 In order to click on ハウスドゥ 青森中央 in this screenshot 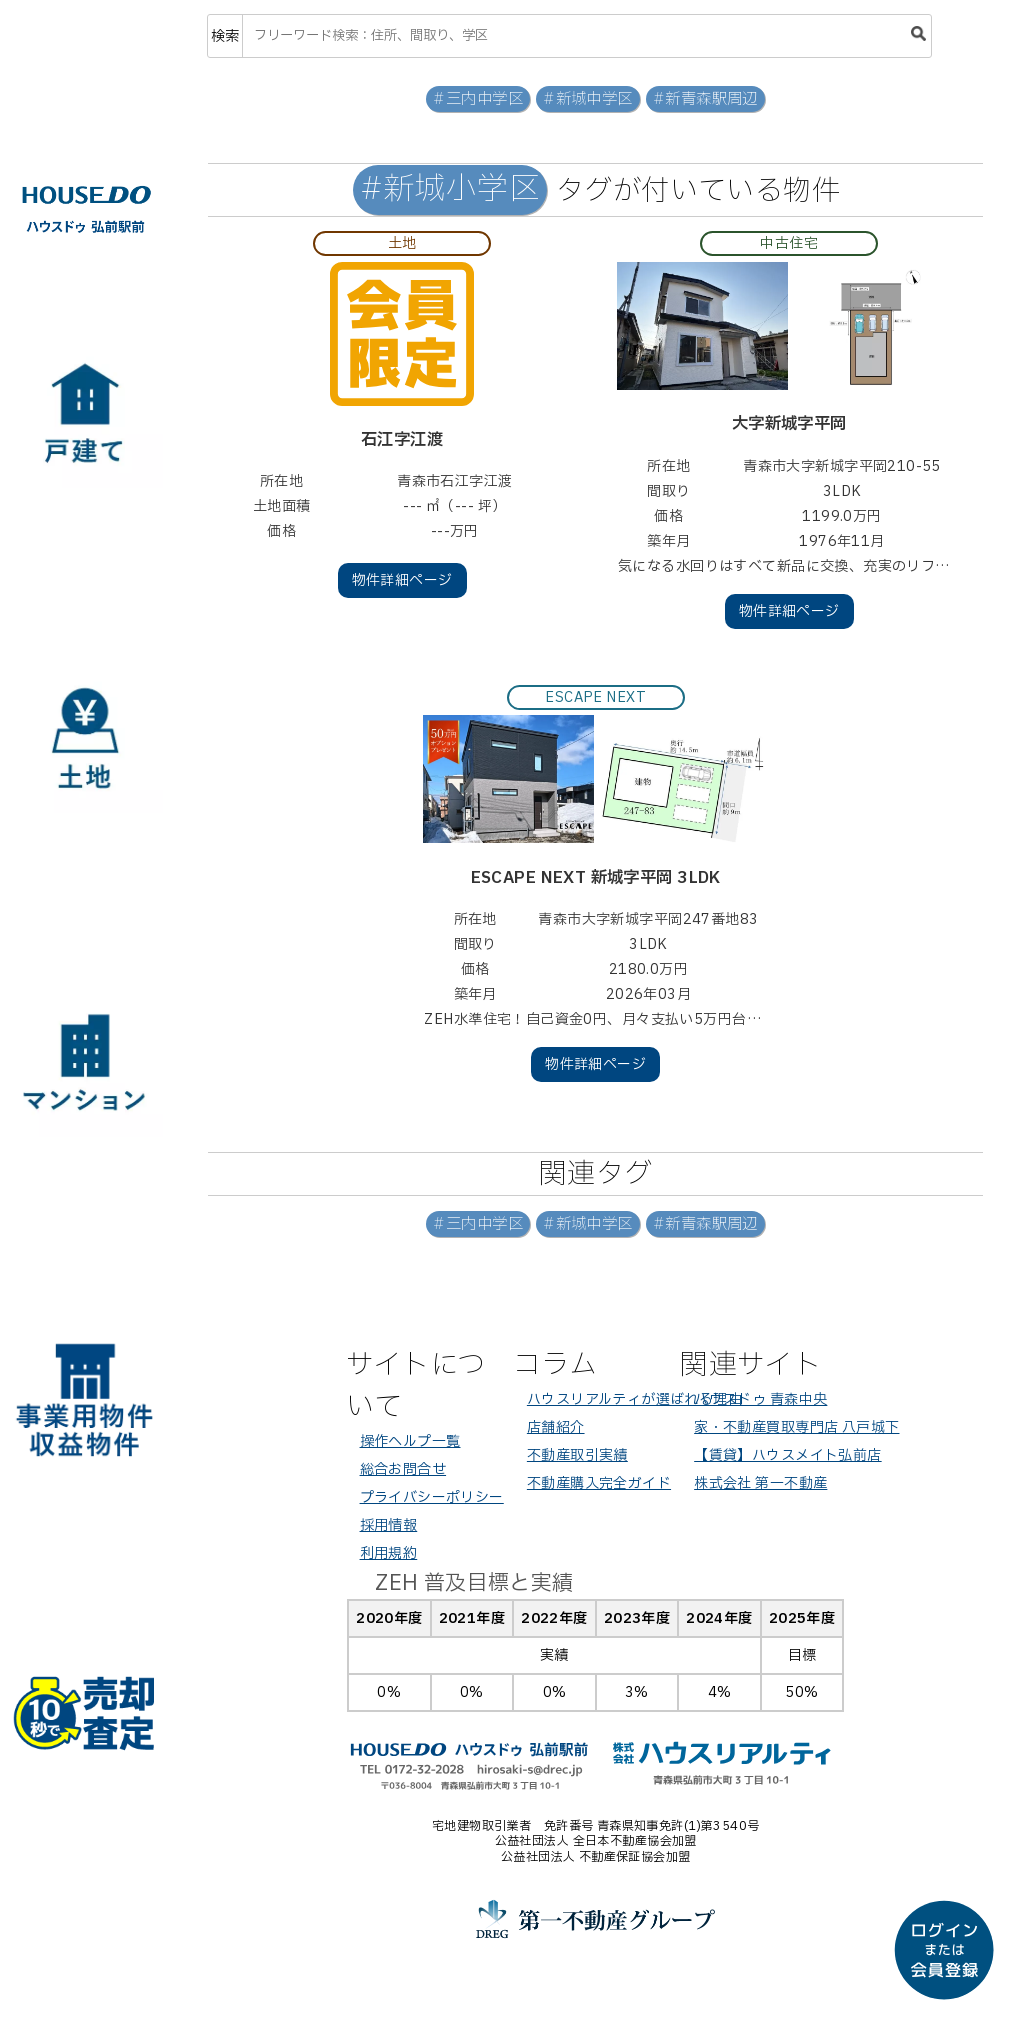, I will do `click(760, 1399)`.